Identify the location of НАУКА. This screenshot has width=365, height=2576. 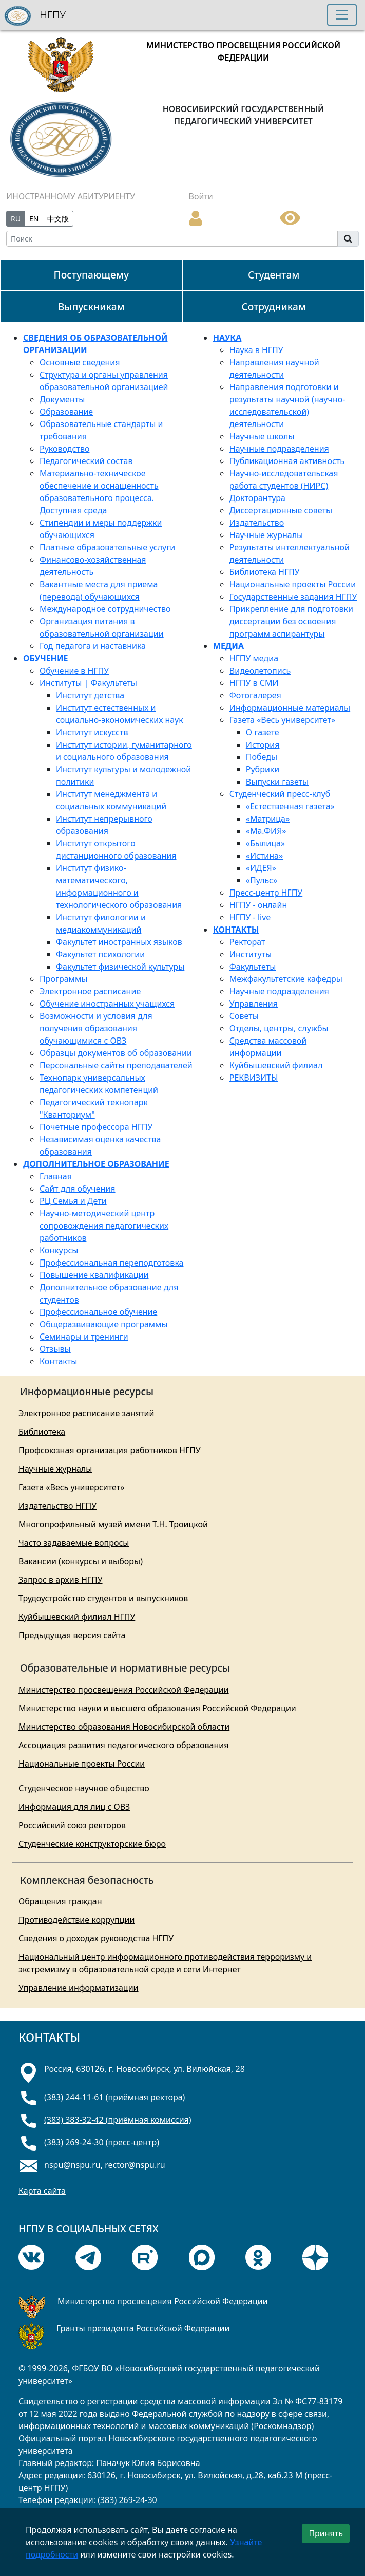
(227, 337).